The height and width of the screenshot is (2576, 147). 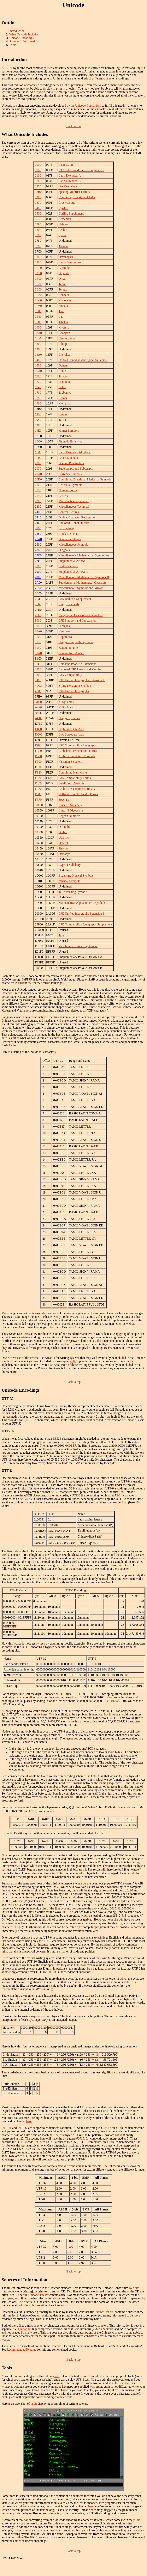 What do you see at coordinates (63, 398) in the screenshot?
I see `Khmer` at bounding box center [63, 398].